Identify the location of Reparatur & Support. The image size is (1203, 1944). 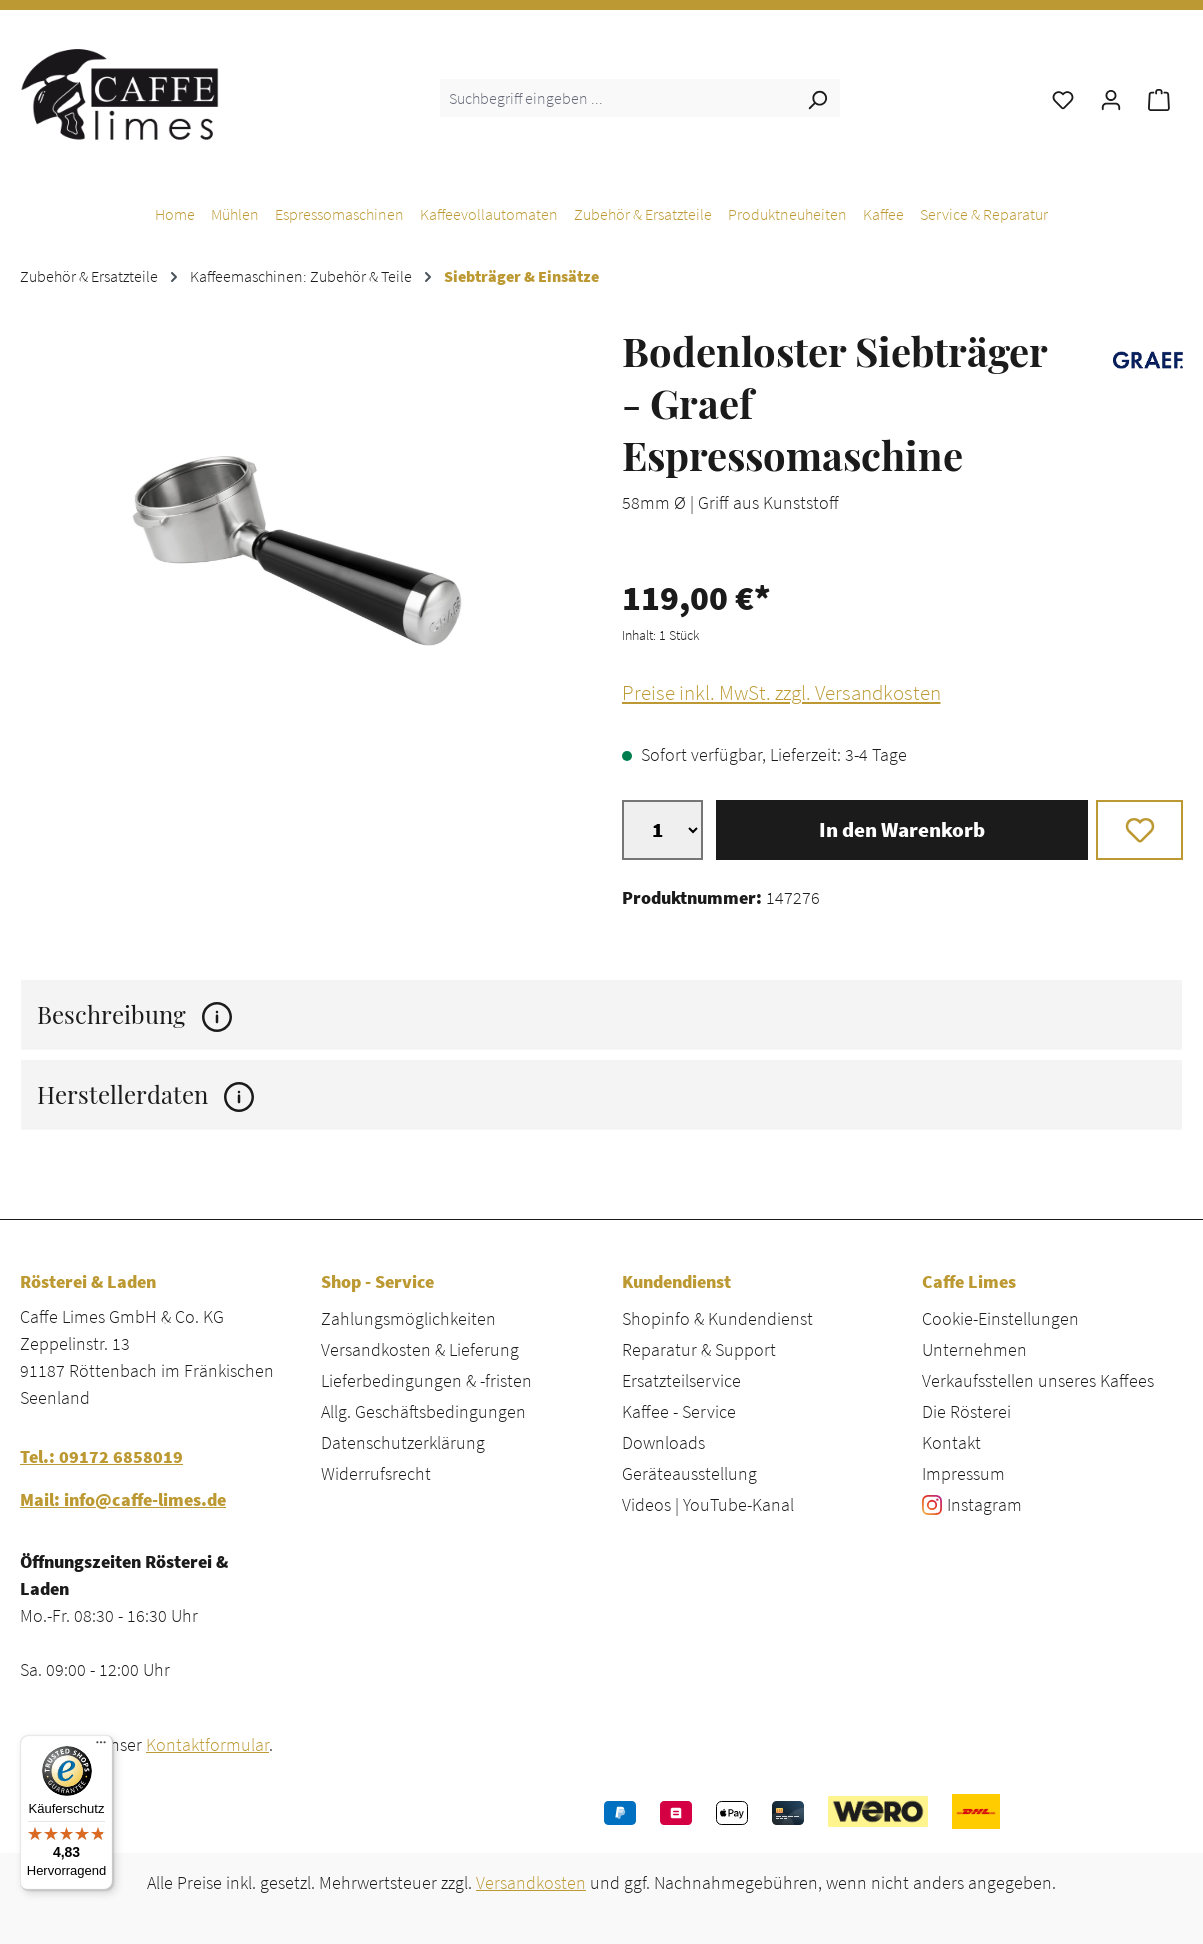
(699, 1349).